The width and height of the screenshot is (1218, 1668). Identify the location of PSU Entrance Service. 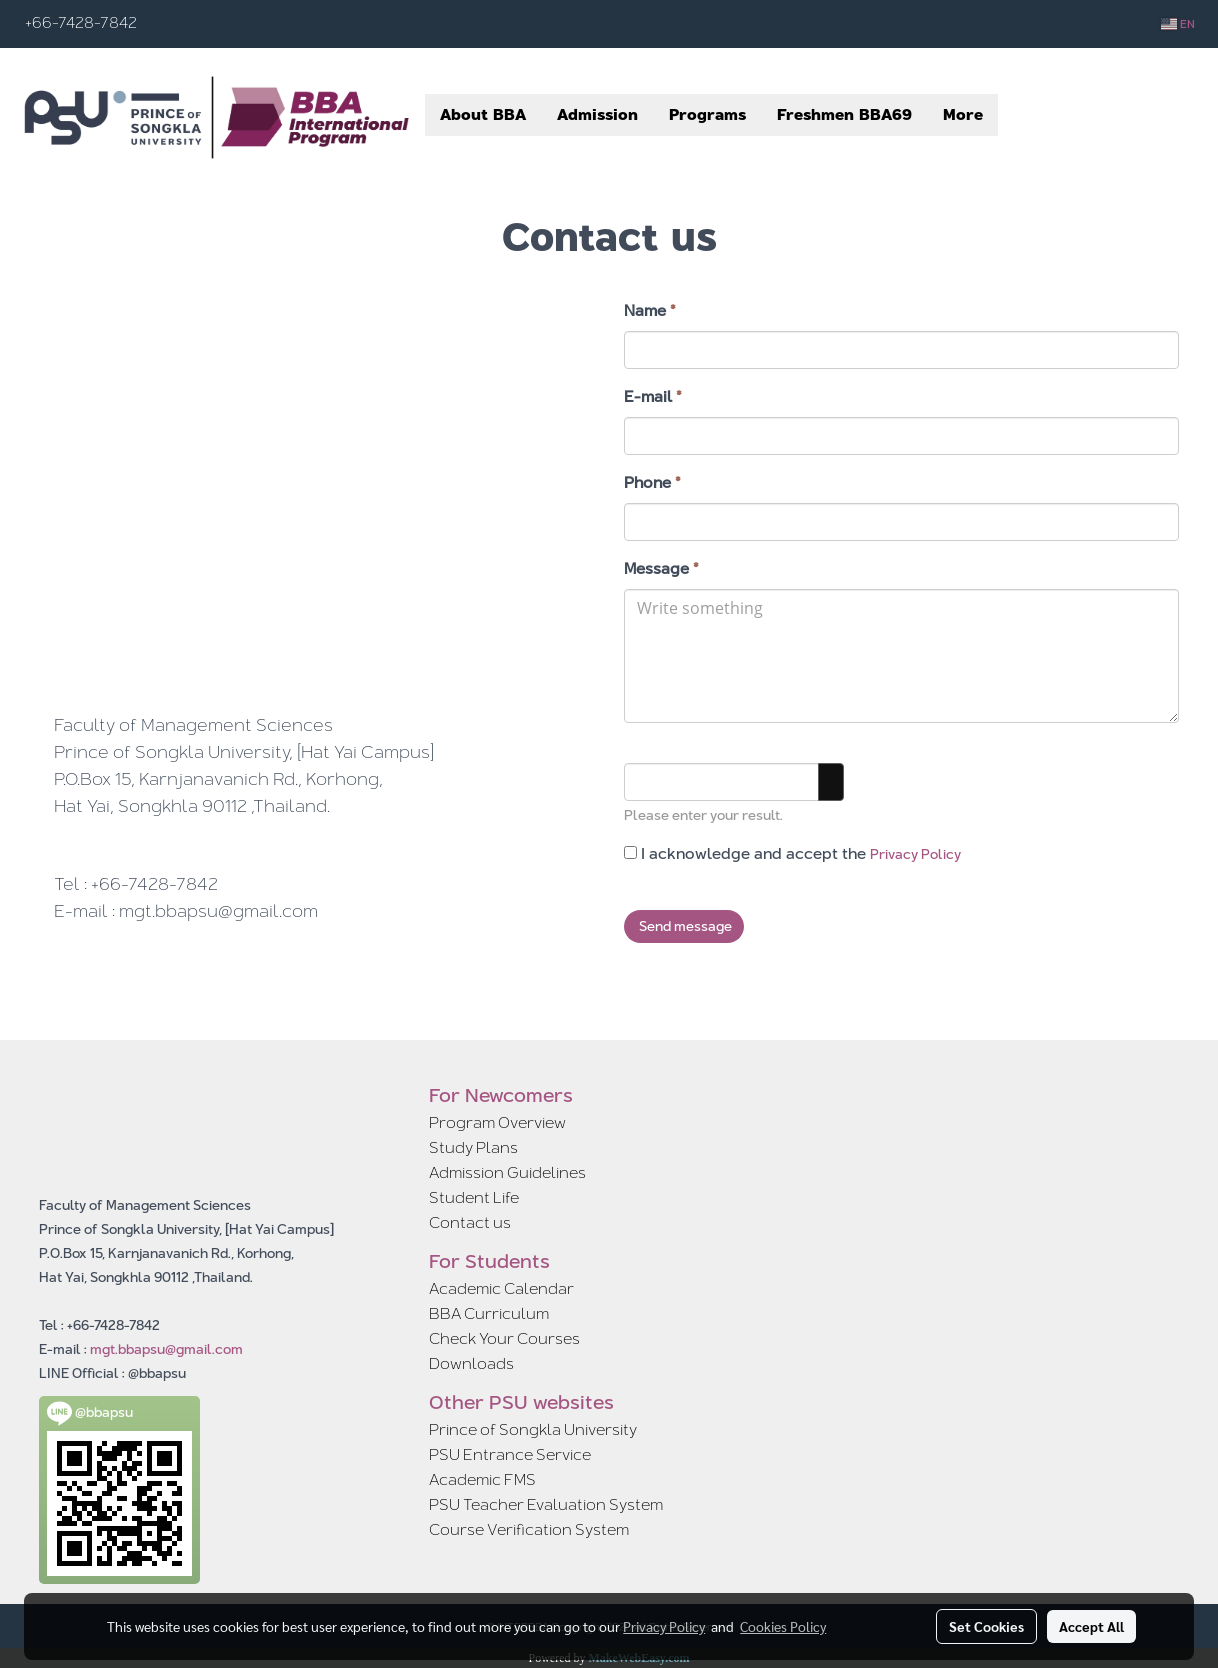
(510, 1454).